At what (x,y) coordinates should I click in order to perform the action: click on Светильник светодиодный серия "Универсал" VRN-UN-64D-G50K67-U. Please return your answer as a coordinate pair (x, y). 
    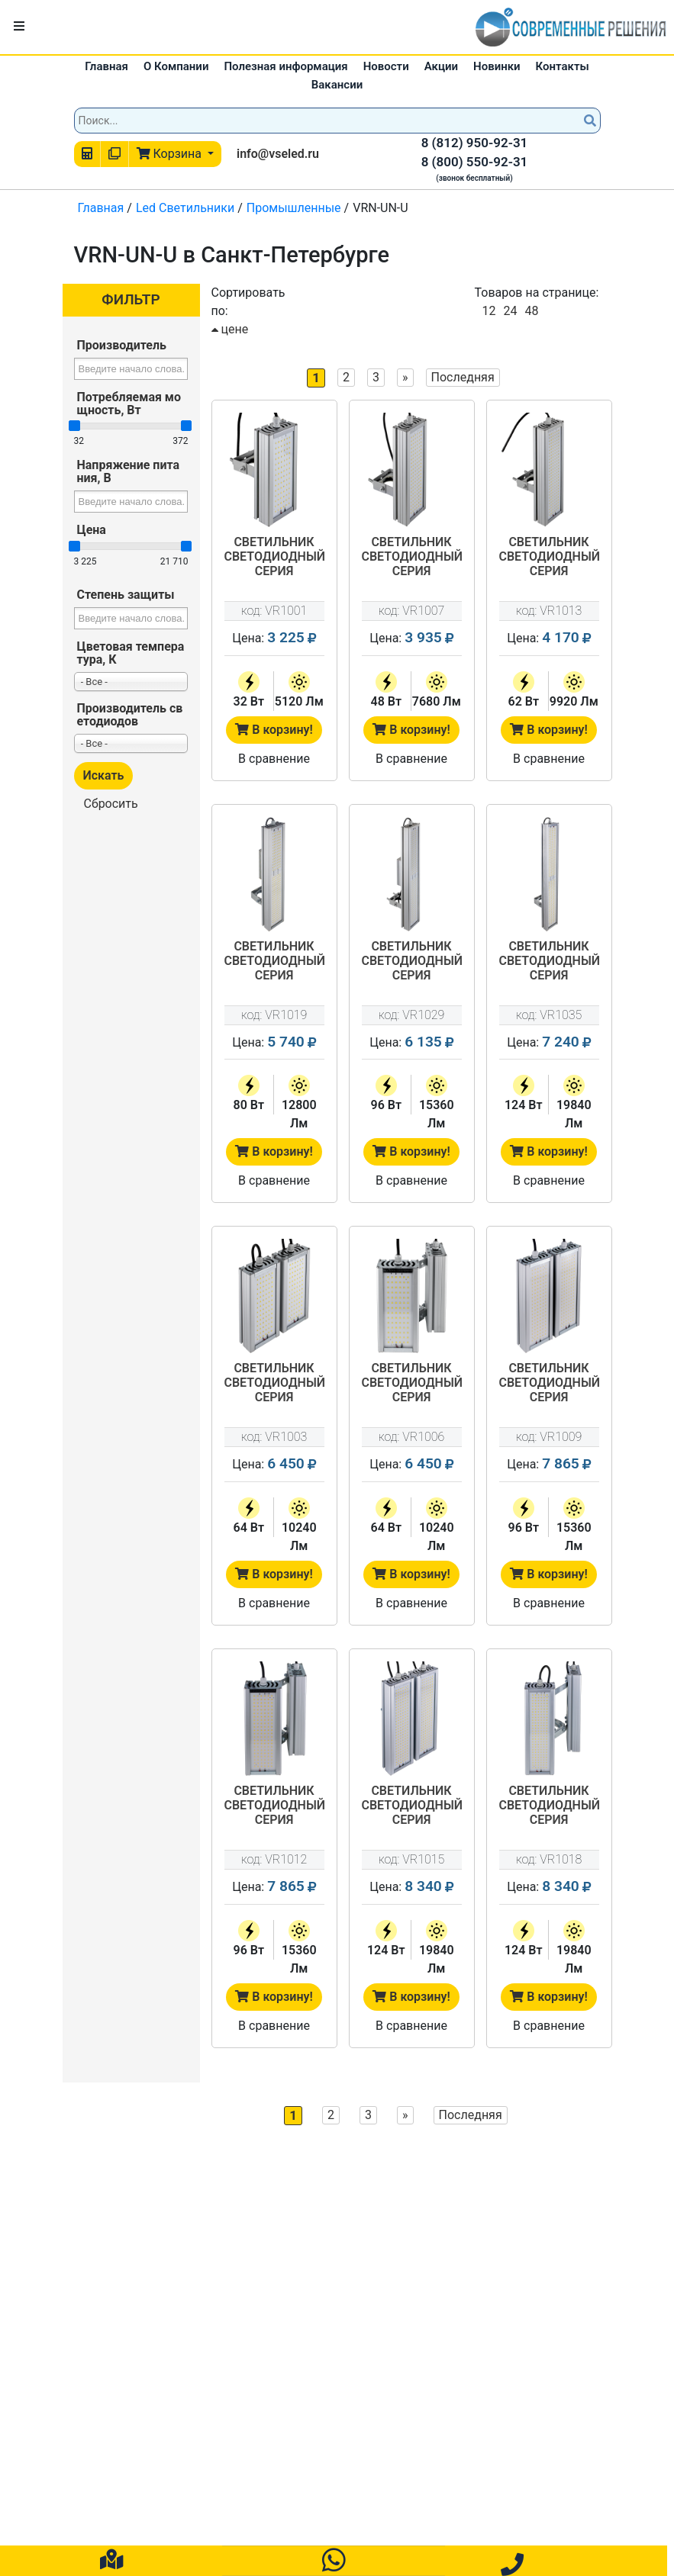
    Looking at the image, I should click on (274, 1384).